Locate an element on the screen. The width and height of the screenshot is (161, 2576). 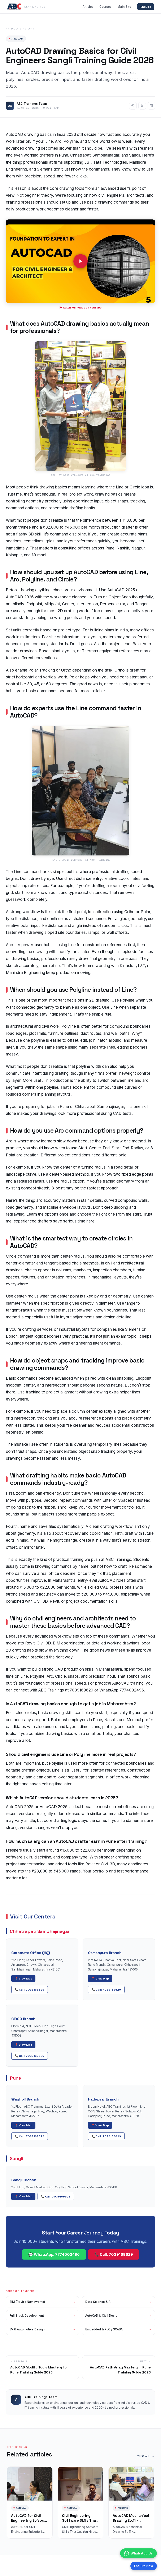
💬 WhatsApp: 7774002496 is located at coordinates (54, 2254).